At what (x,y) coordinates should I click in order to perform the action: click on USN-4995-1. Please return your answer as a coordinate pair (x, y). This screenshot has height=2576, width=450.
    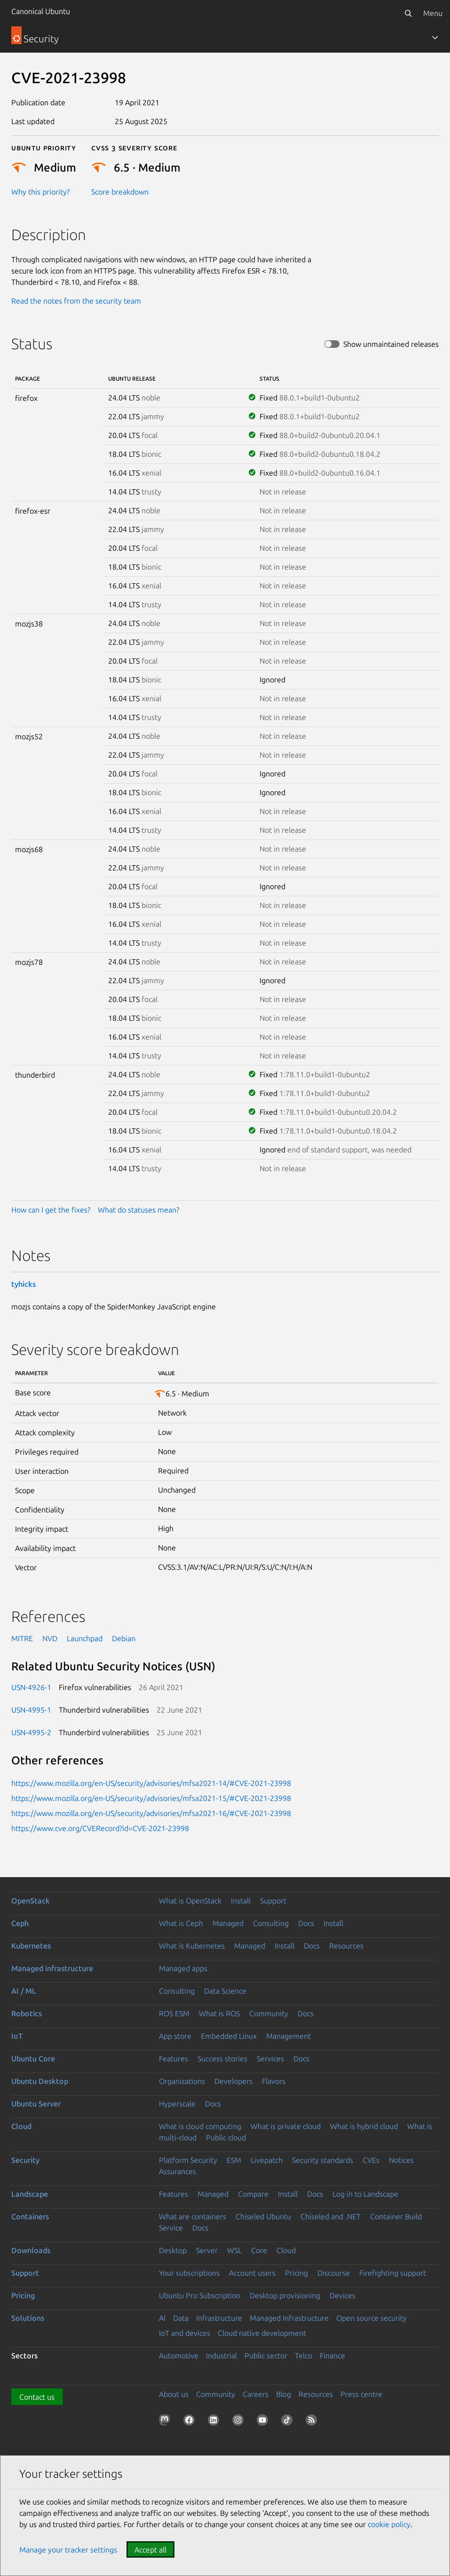
    Looking at the image, I should click on (31, 1710).